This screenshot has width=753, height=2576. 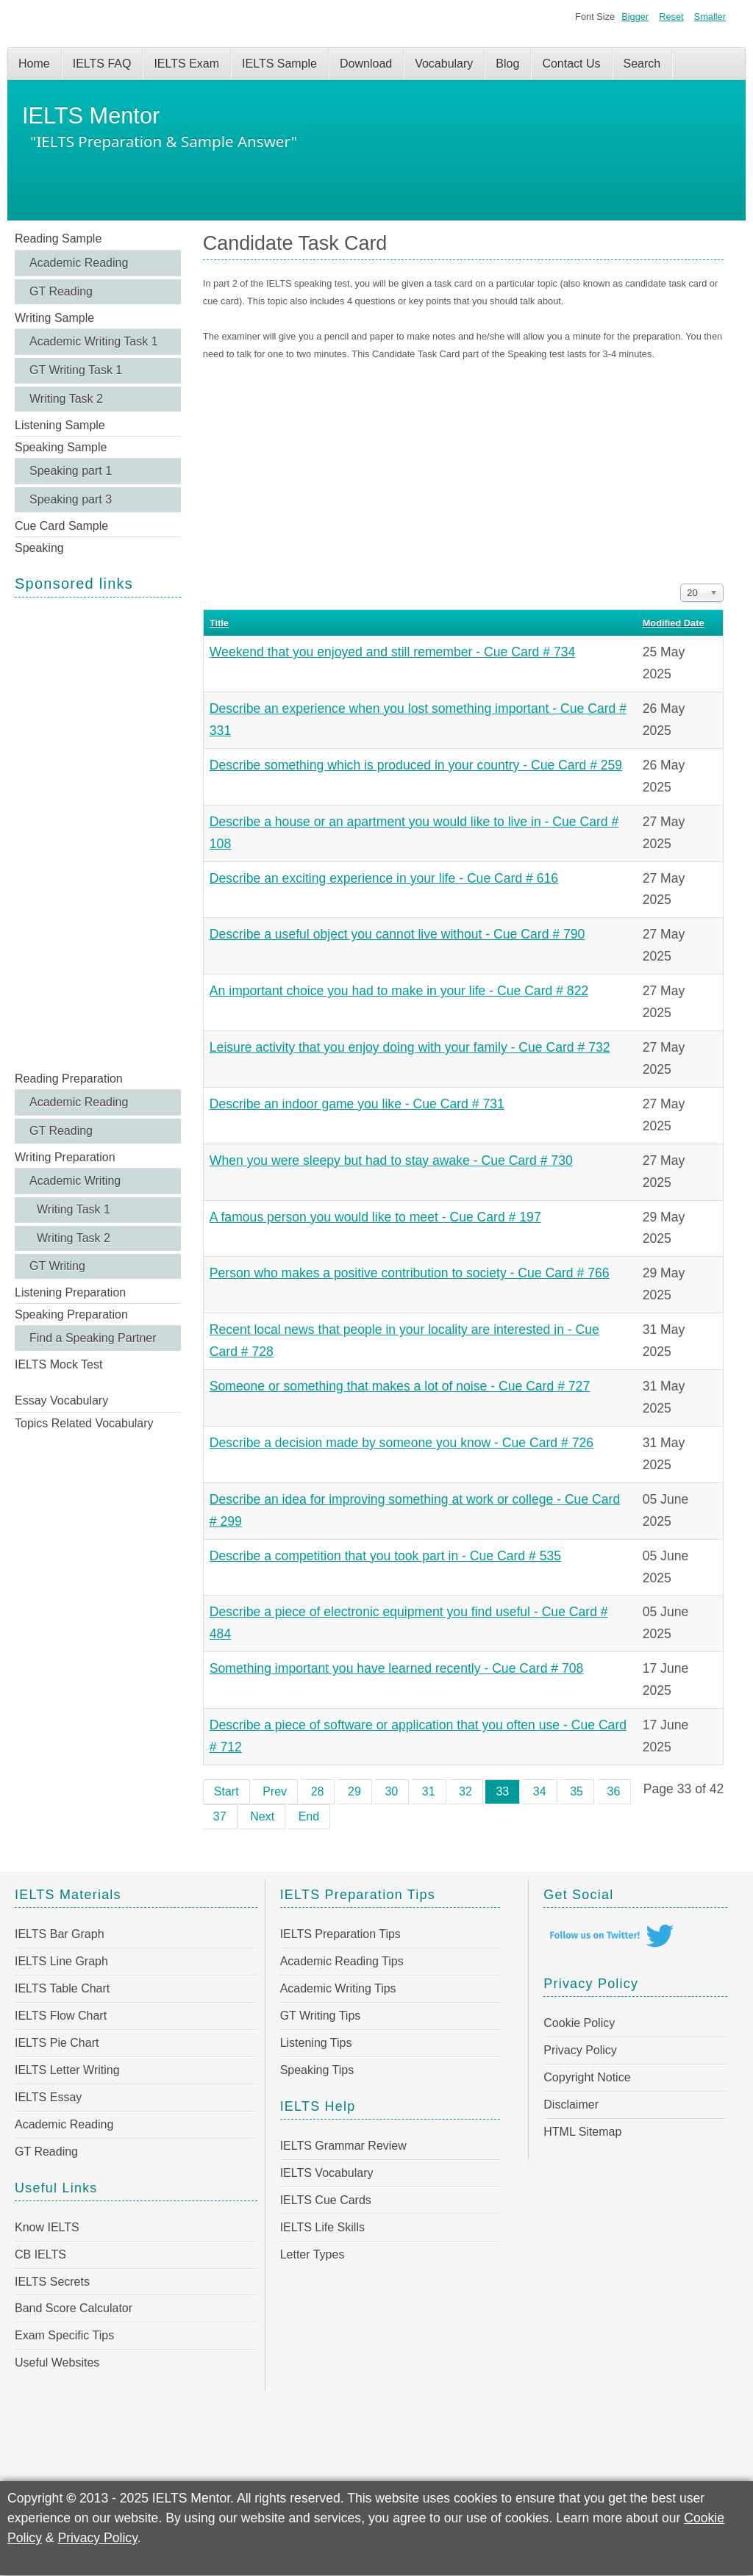 What do you see at coordinates (340, 1934) in the screenshot?
I see `IELTS Preparation Tips` at bounding box center [340, 1934].